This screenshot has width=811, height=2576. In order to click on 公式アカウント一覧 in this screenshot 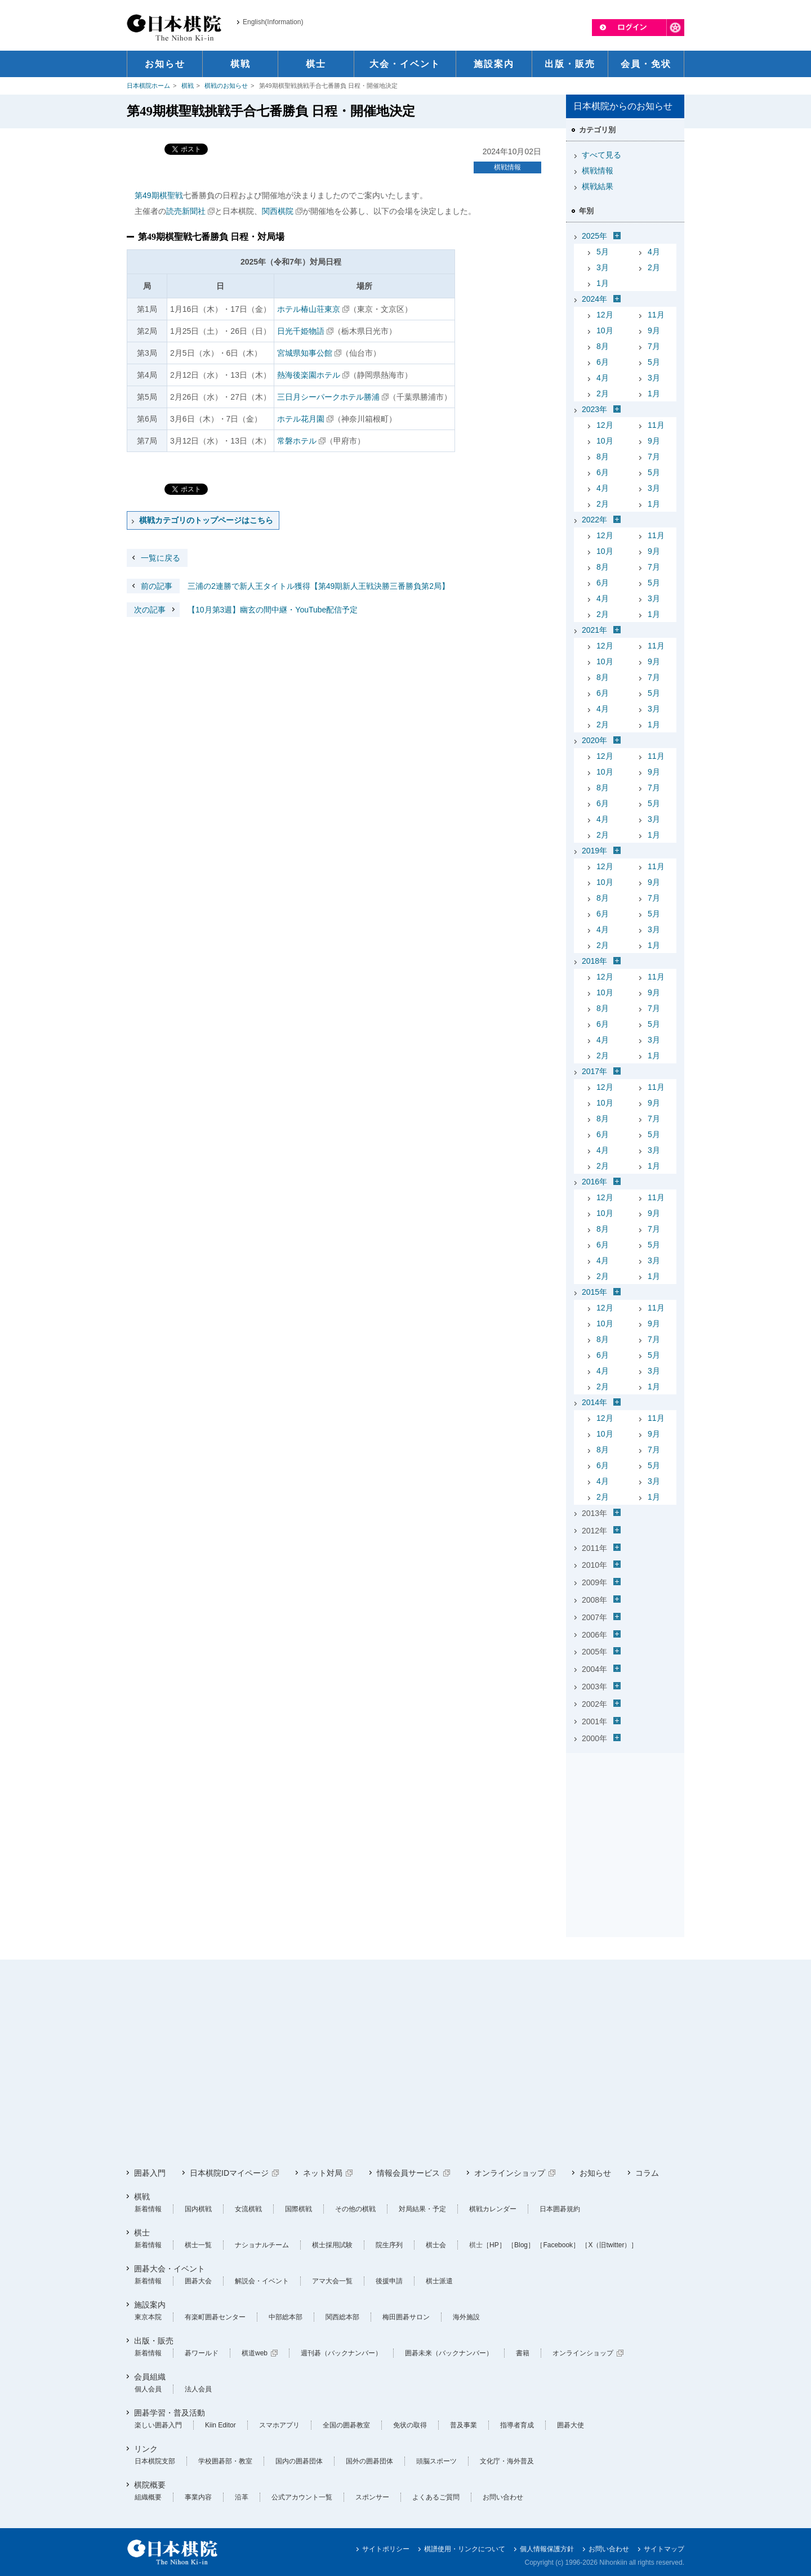, I will do `click(301, 2497)`.